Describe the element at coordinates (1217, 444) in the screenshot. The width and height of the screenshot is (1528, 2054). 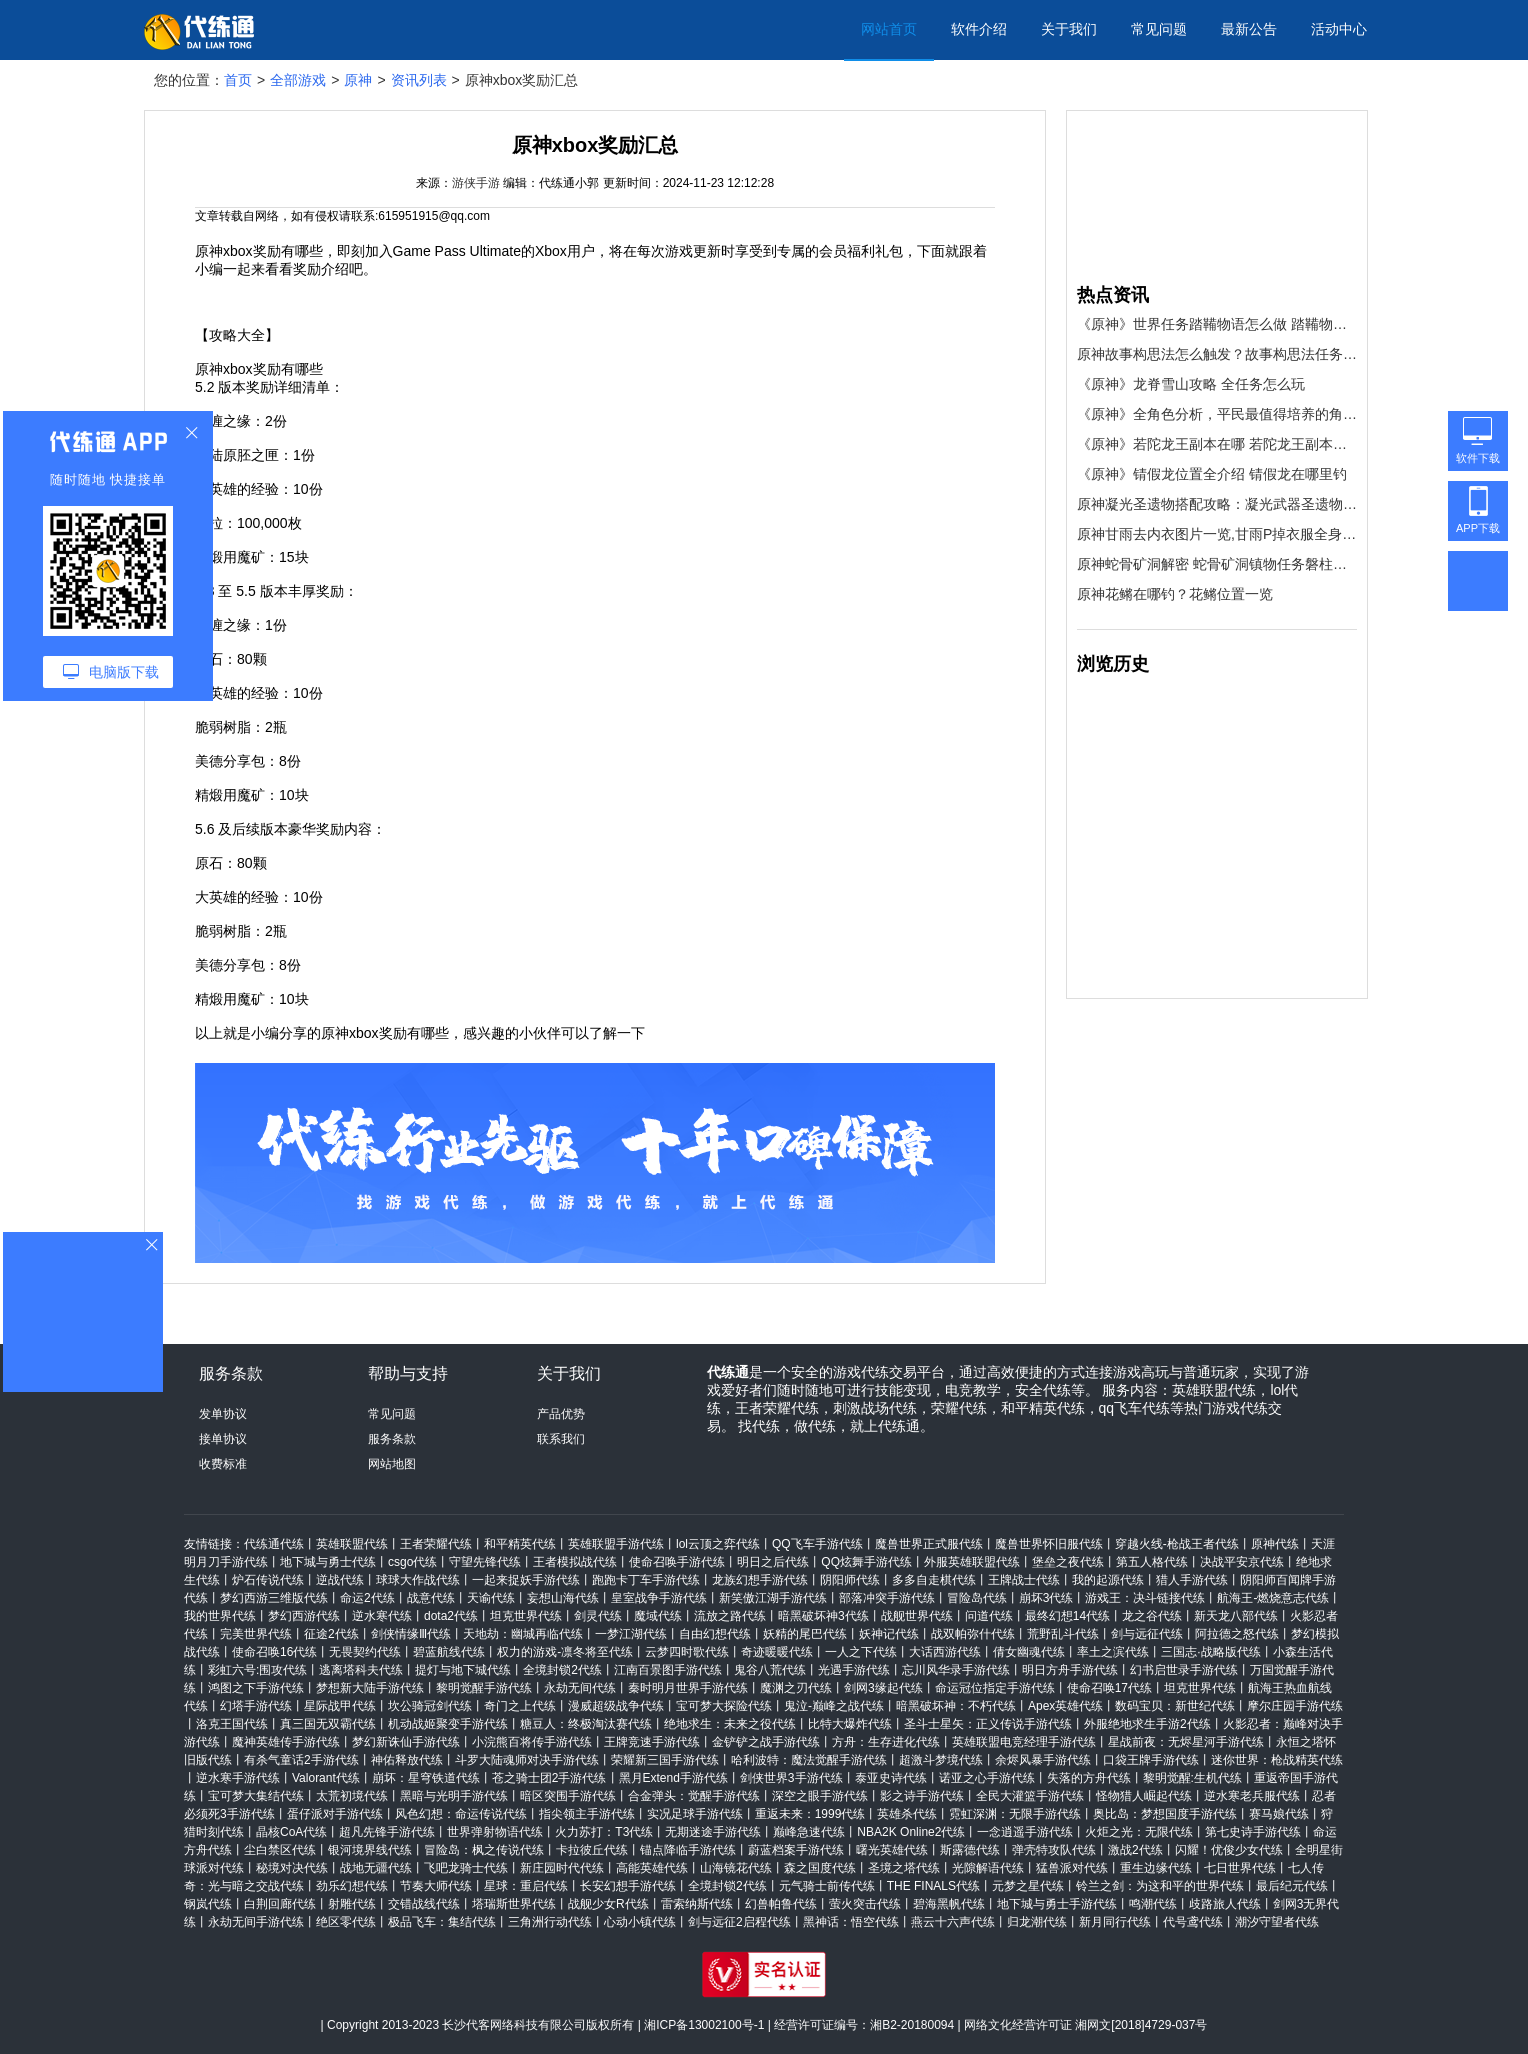
I see `《原神》若陀龙王副本在哪 若陀龙王副本位置介绍` at that location.